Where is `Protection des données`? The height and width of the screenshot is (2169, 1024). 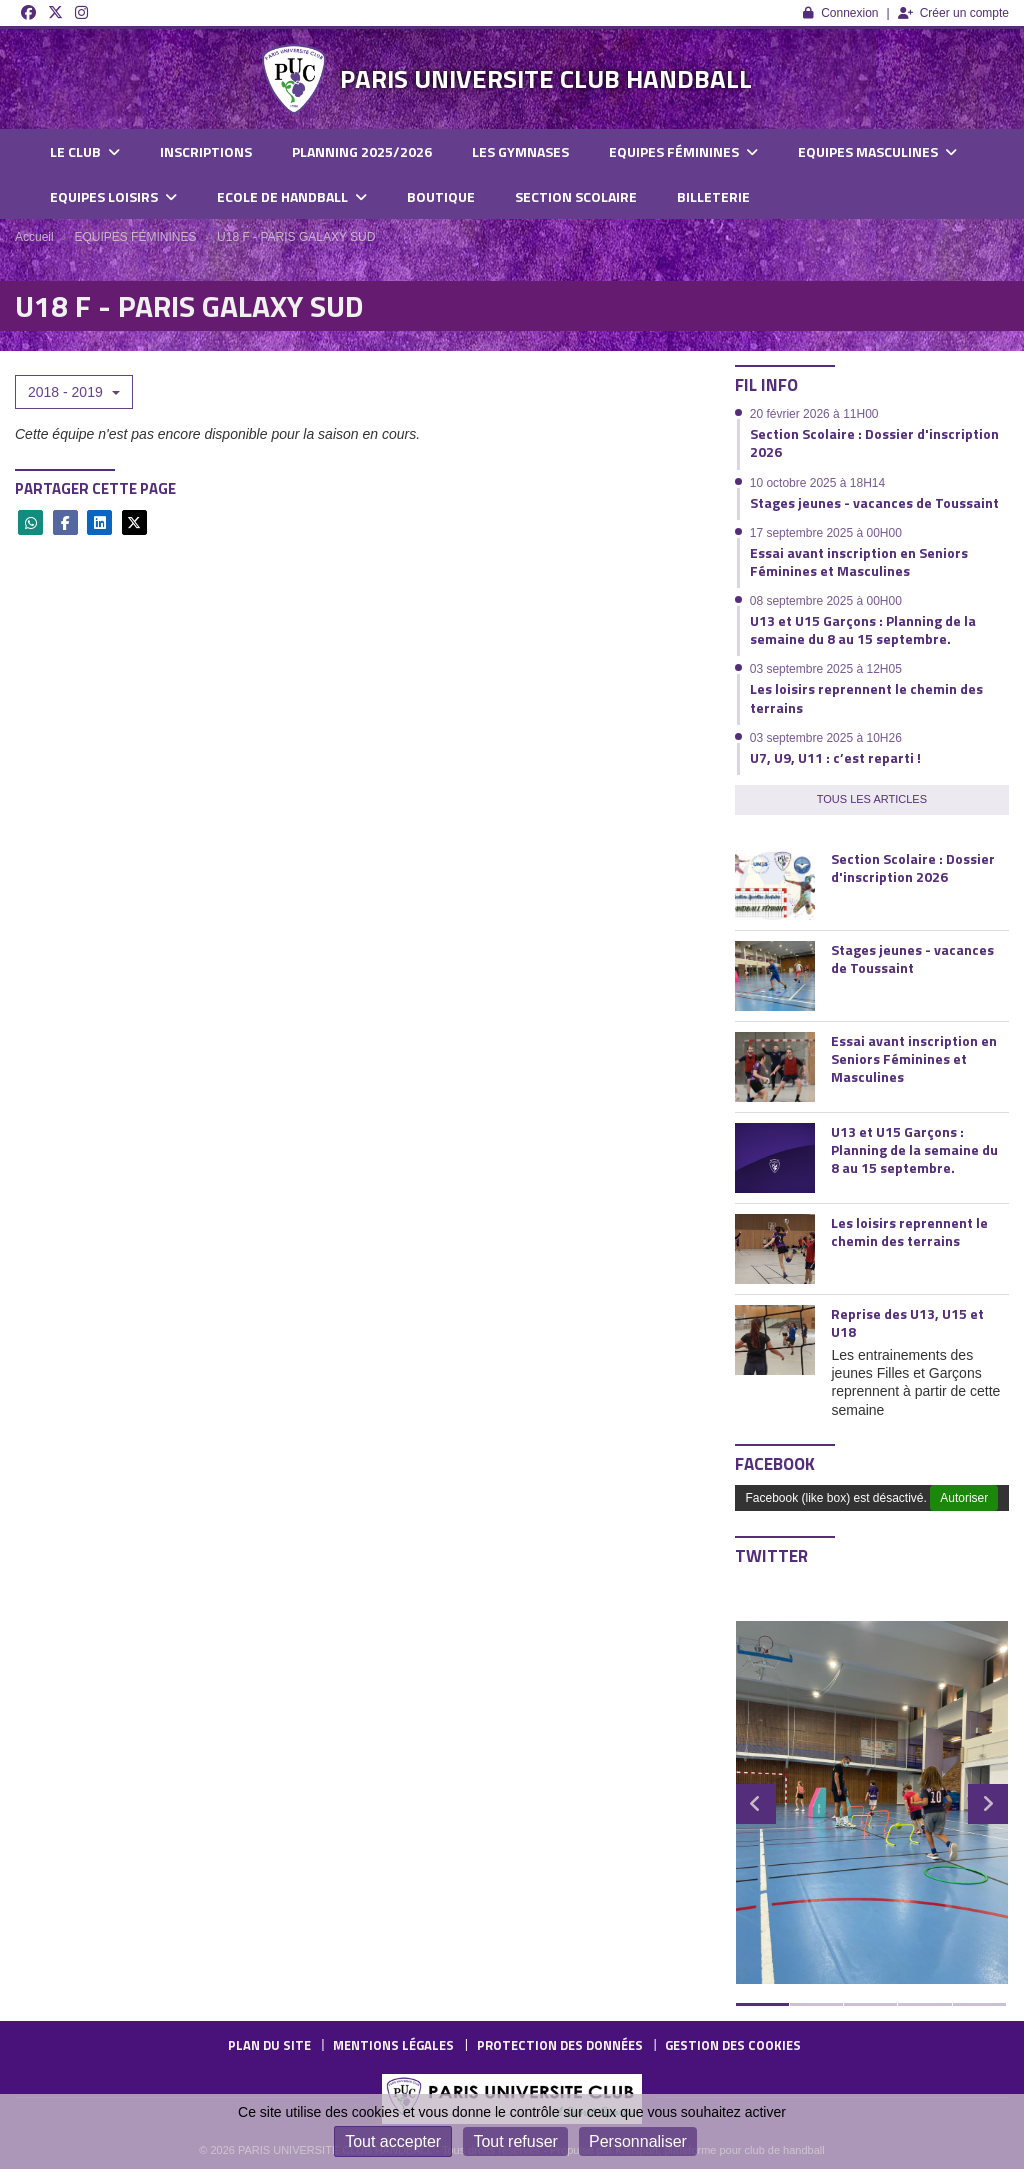
Protection des données is located at coordinates (560, 2045).